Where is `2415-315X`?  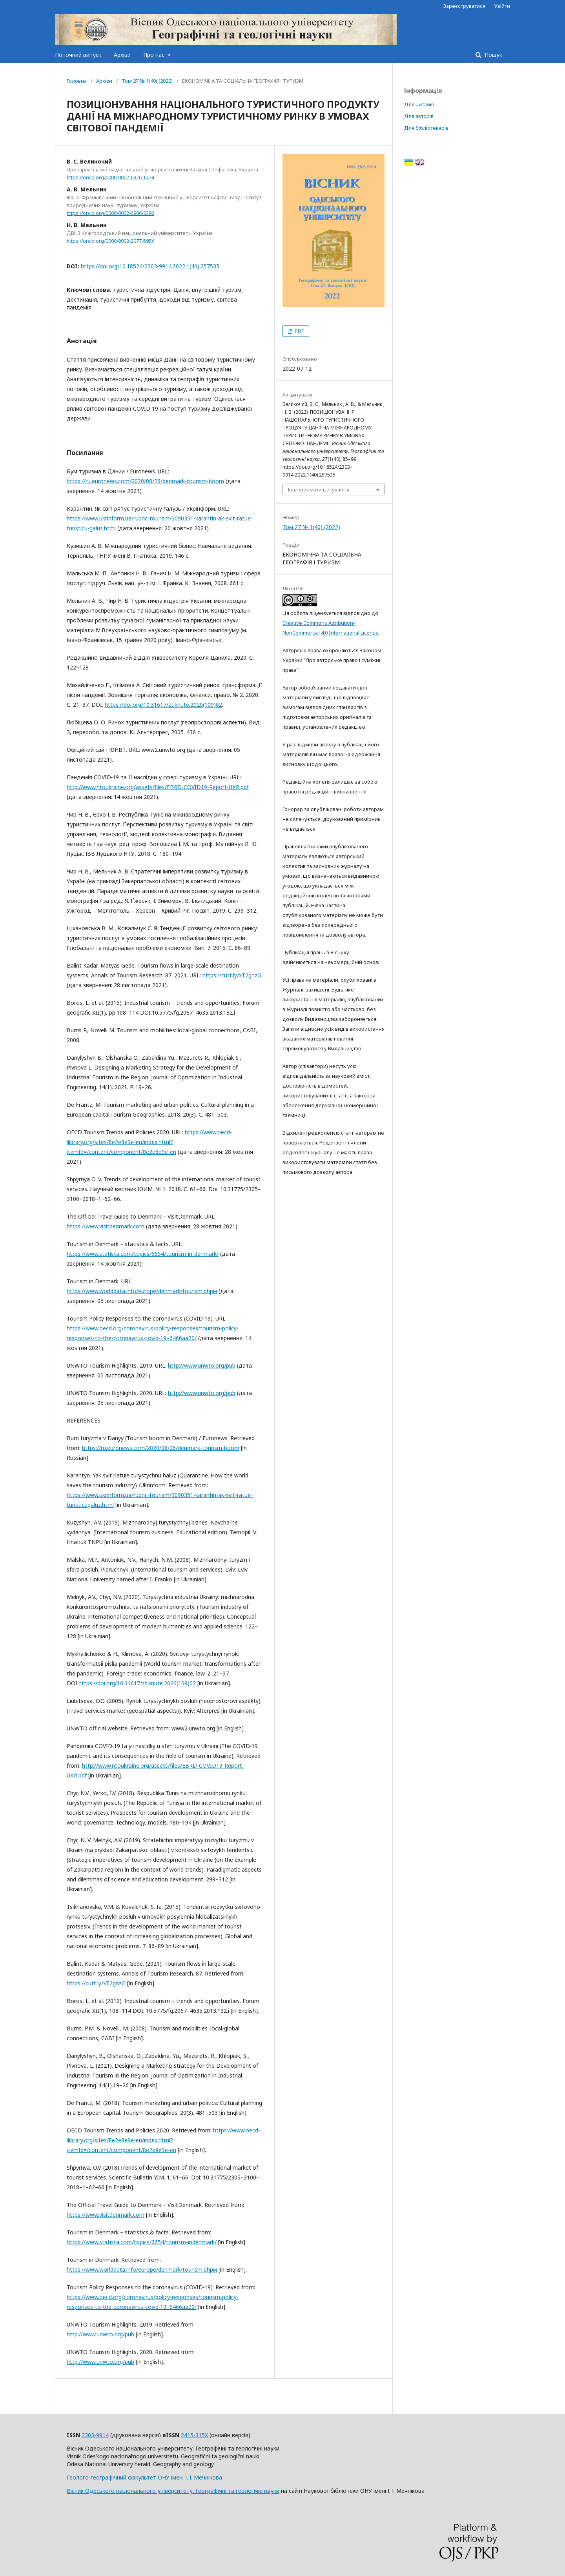 2415-315X is located at coordinates (194, 2435).